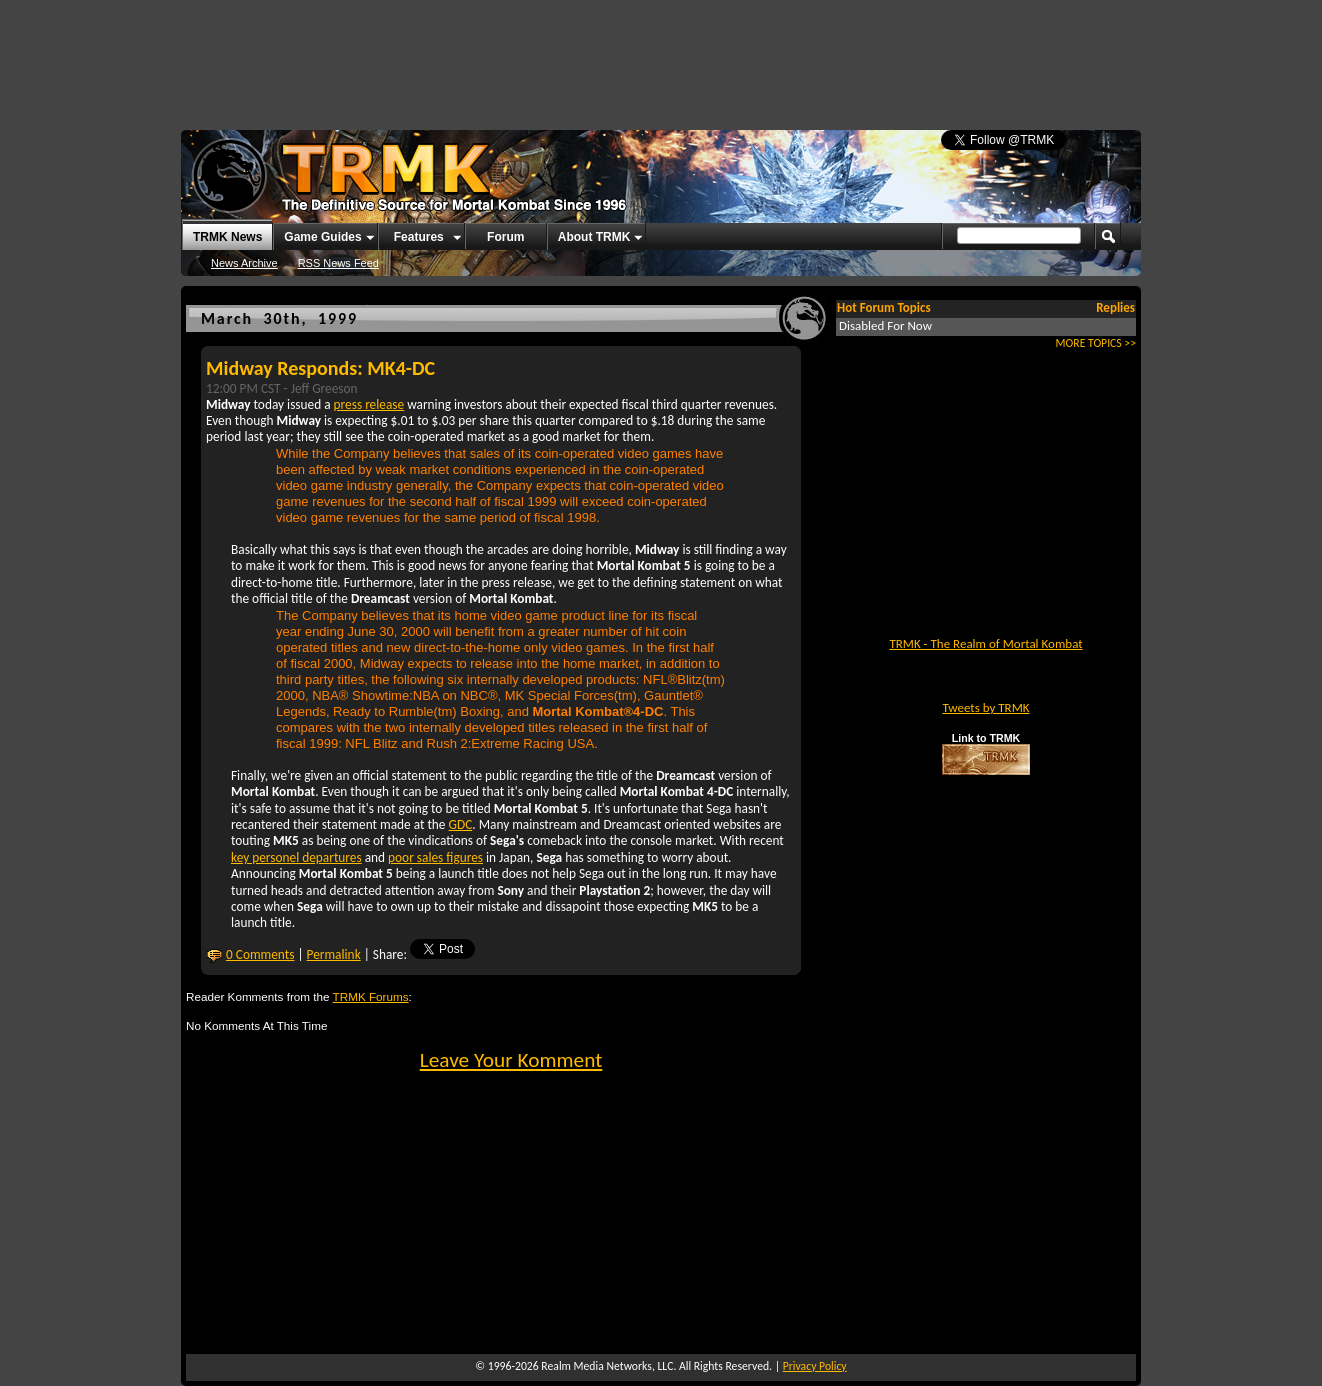  I want to click on RSS News Feed, so click(338, 263).